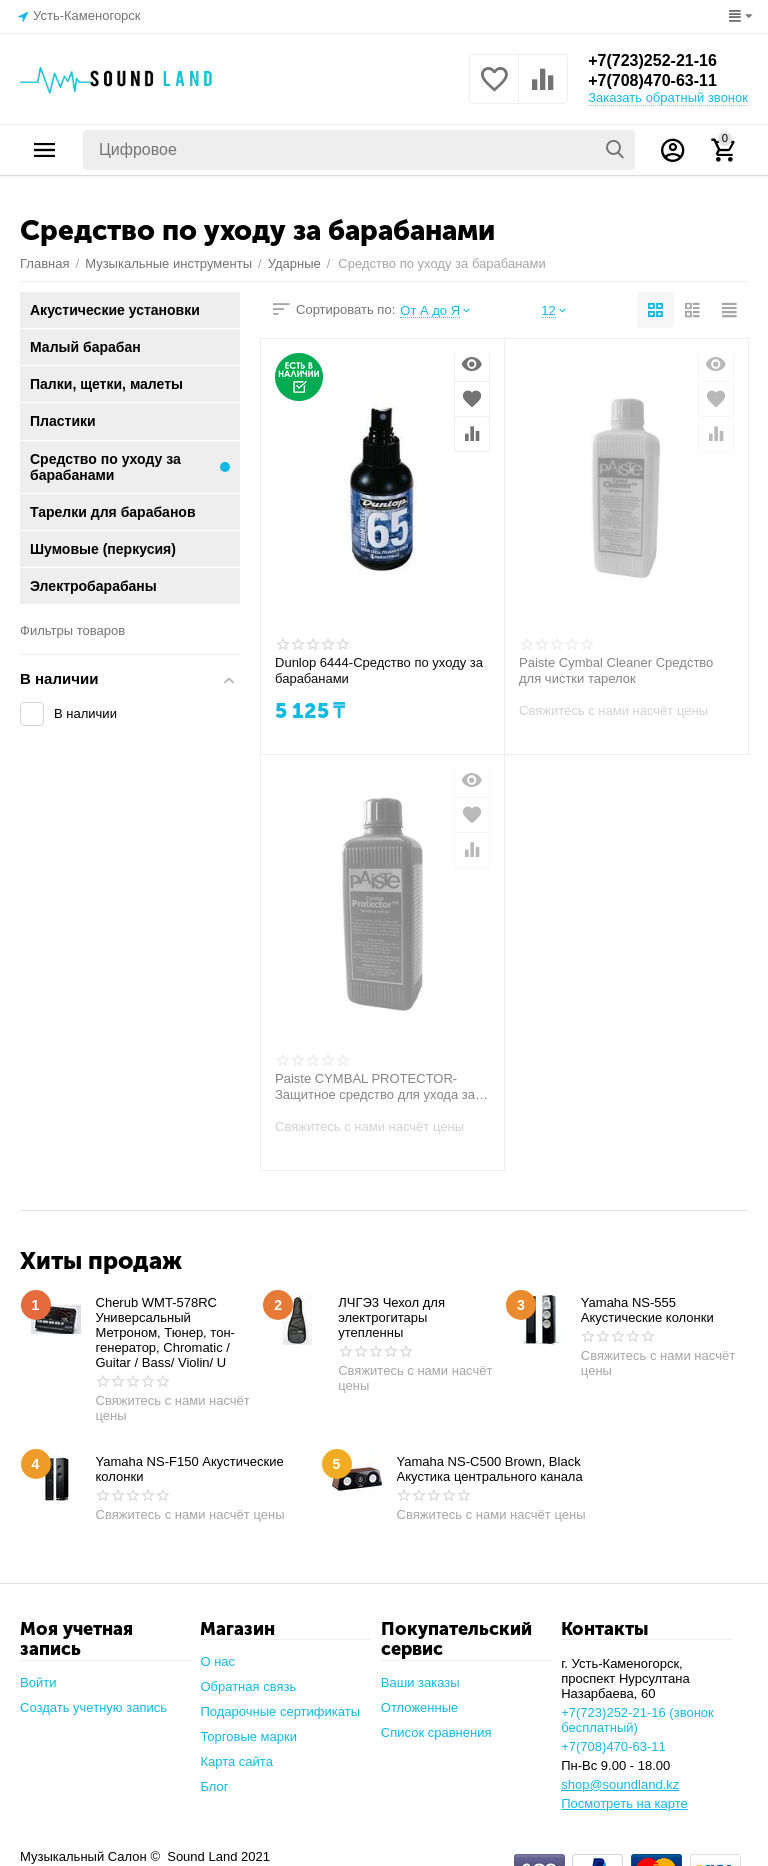 The height and width of the screenshot is (1866, 768). What do you see at coordinates (165, 1332) in the screenshot?
I see `Cherub WMT-578RC Универсальный Метроном, Тюнер, тон-генератор, Chromatic / Guitar / Bass/ Violin/ U` at bounding box center [165, 1332].